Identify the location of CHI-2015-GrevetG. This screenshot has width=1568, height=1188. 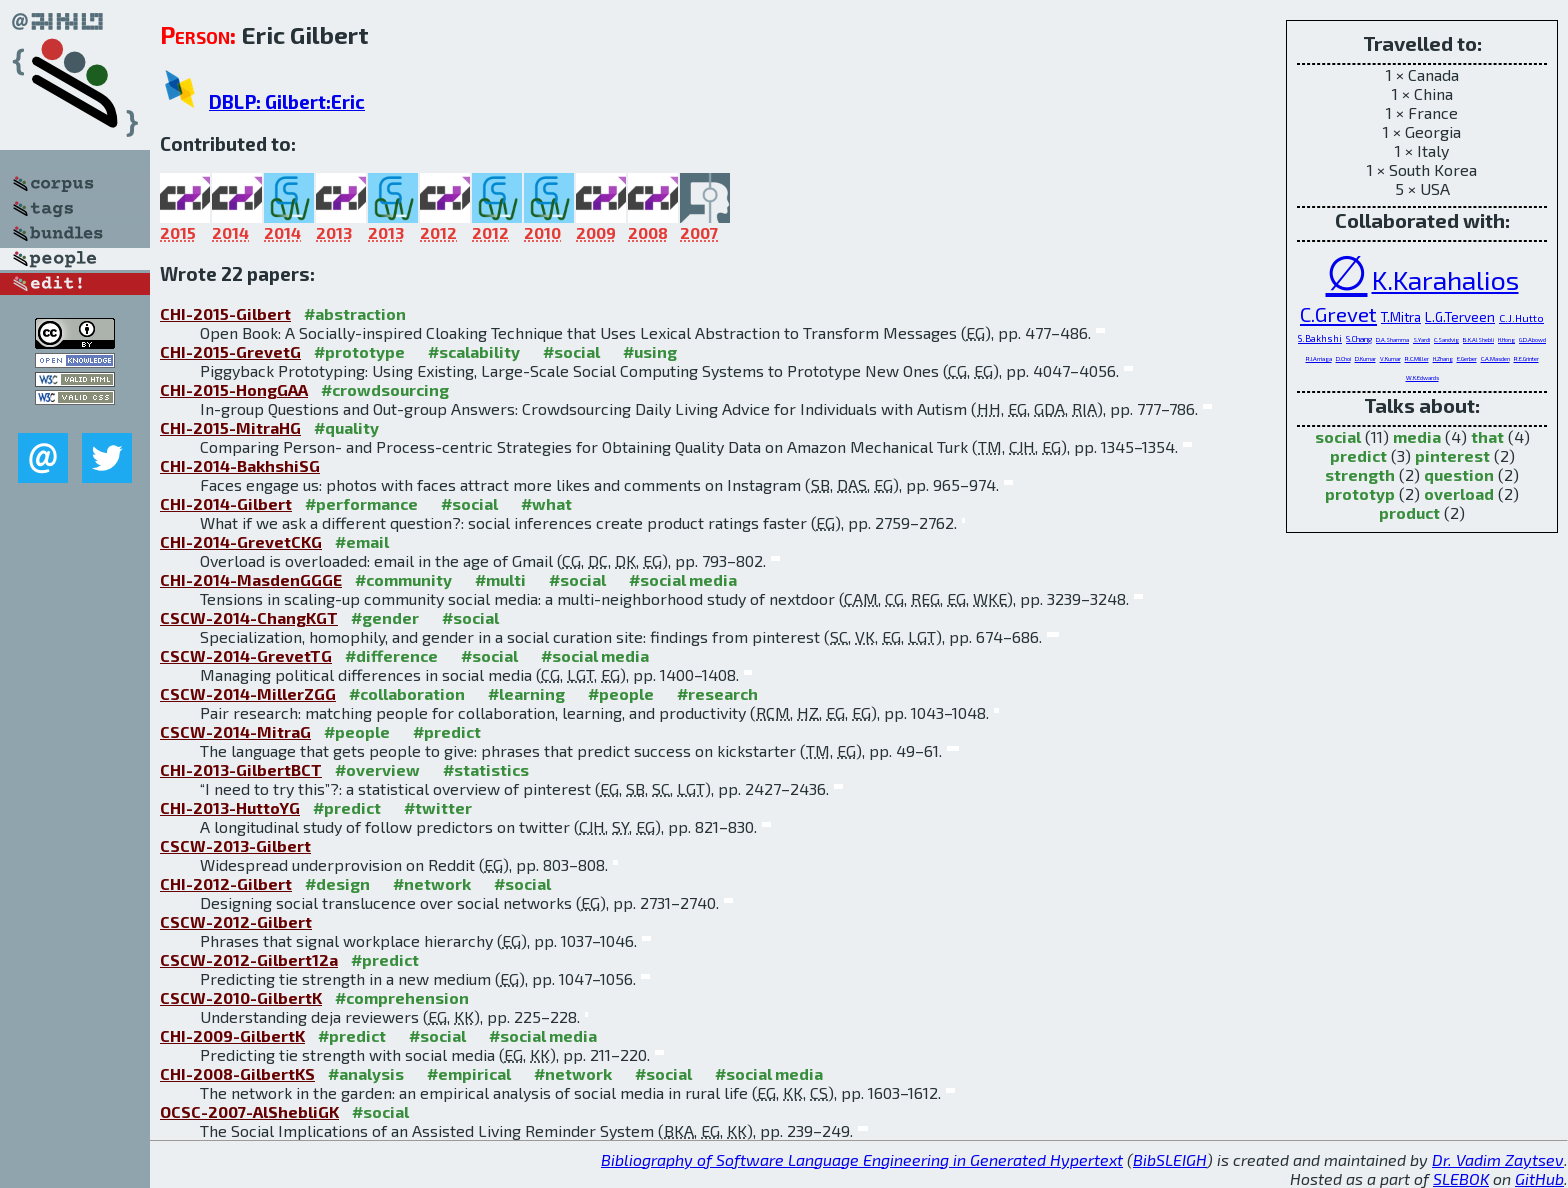
(230, 351).